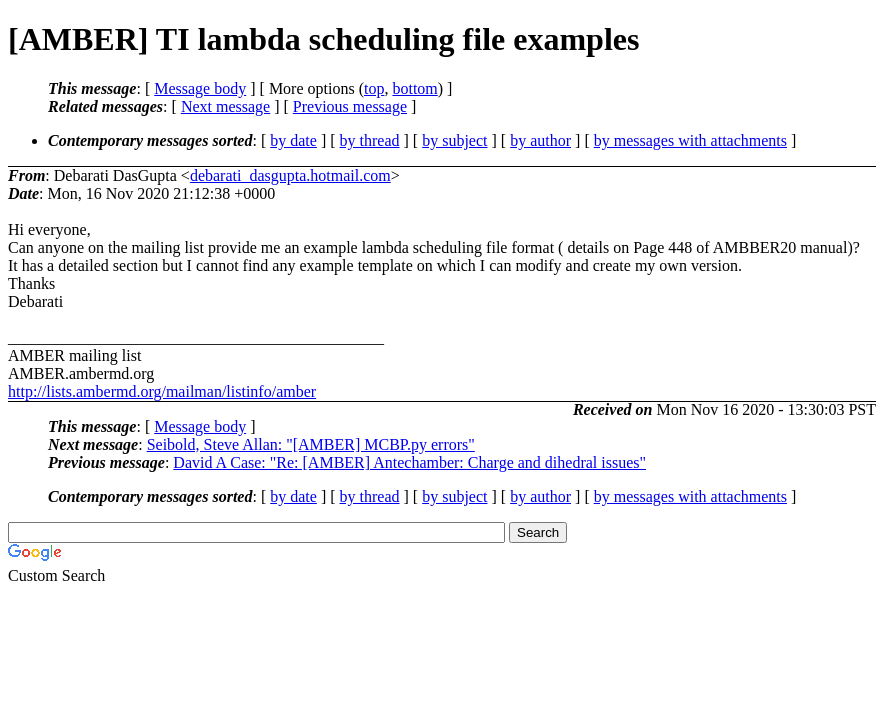  I want to click on Seibold, Steve Allan: "[AMBER] MCBP.py errors", so click(311, 444).